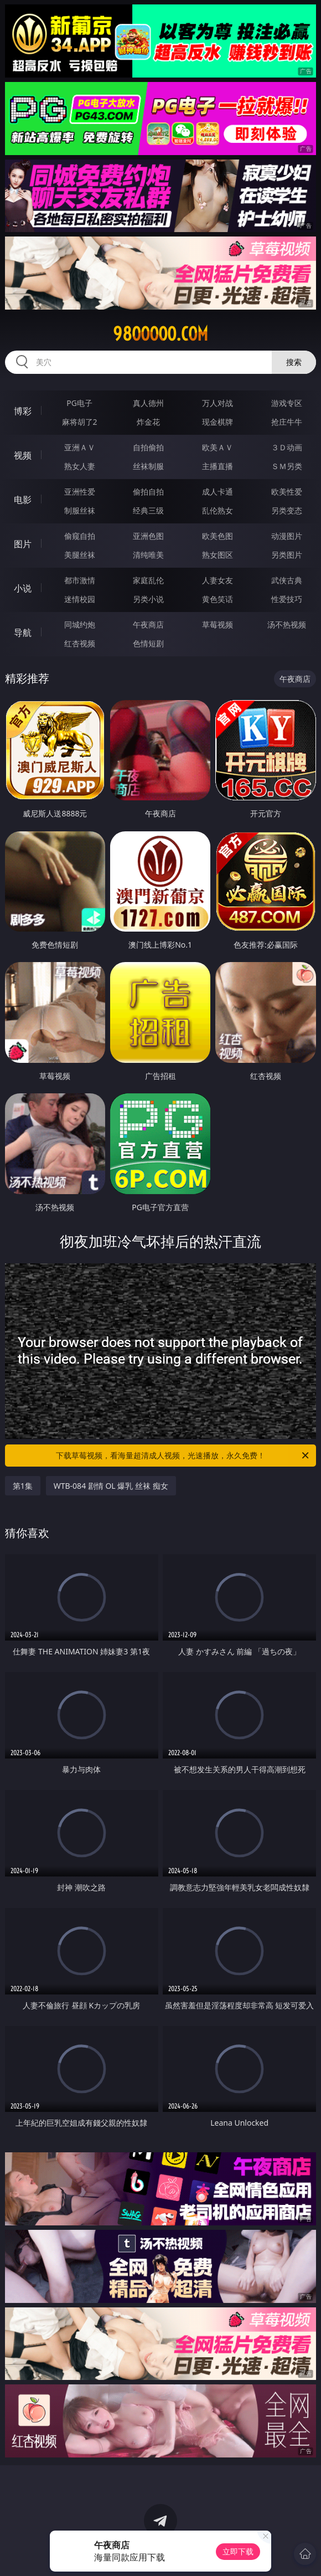 Image resolution: width=321 pixels, height=2576 pixels. I want to click on 小说, so click(23, 588).